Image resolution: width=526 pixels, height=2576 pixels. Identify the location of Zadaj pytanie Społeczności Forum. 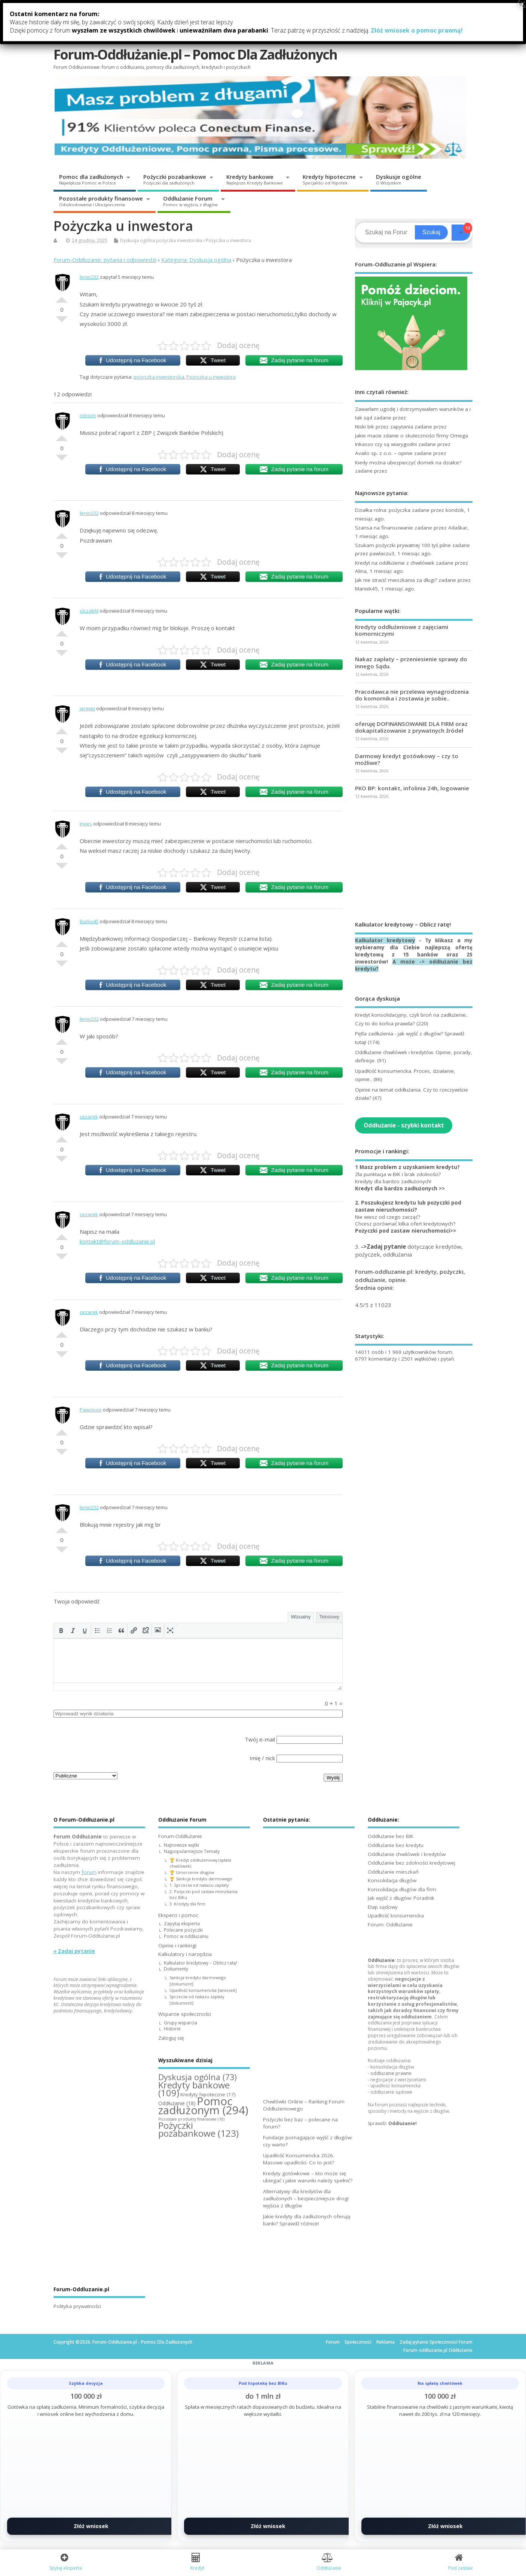
(436, 2342).